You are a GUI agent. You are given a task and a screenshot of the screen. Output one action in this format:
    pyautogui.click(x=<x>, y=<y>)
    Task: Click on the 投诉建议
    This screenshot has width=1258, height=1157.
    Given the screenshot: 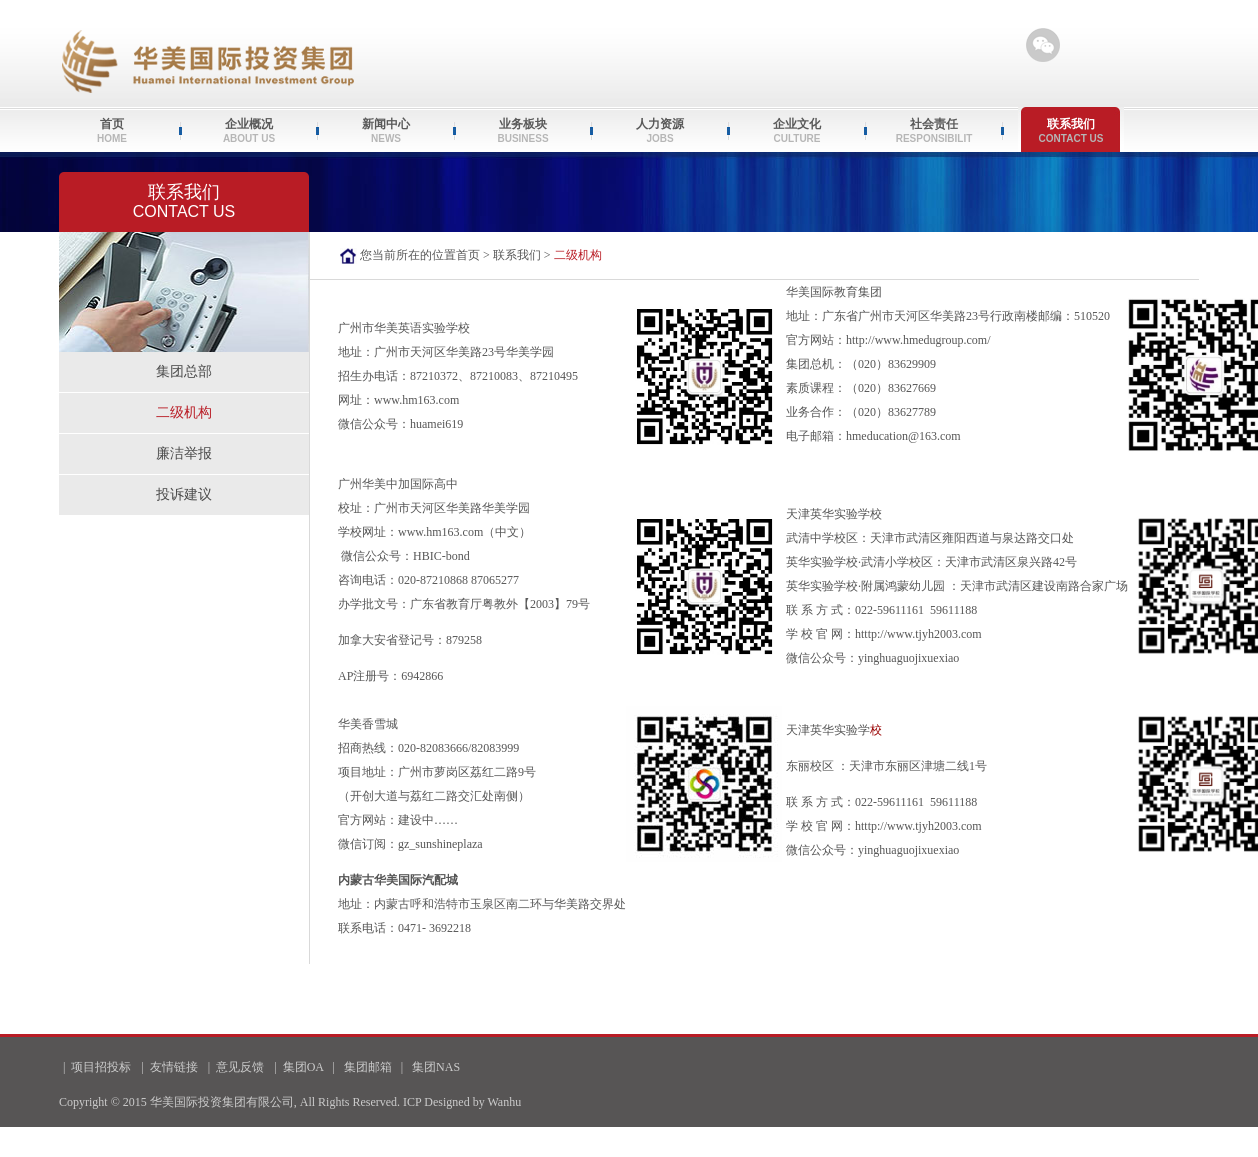 What is the action you would take?
    pyautogui.click(x=184, y=494)
    